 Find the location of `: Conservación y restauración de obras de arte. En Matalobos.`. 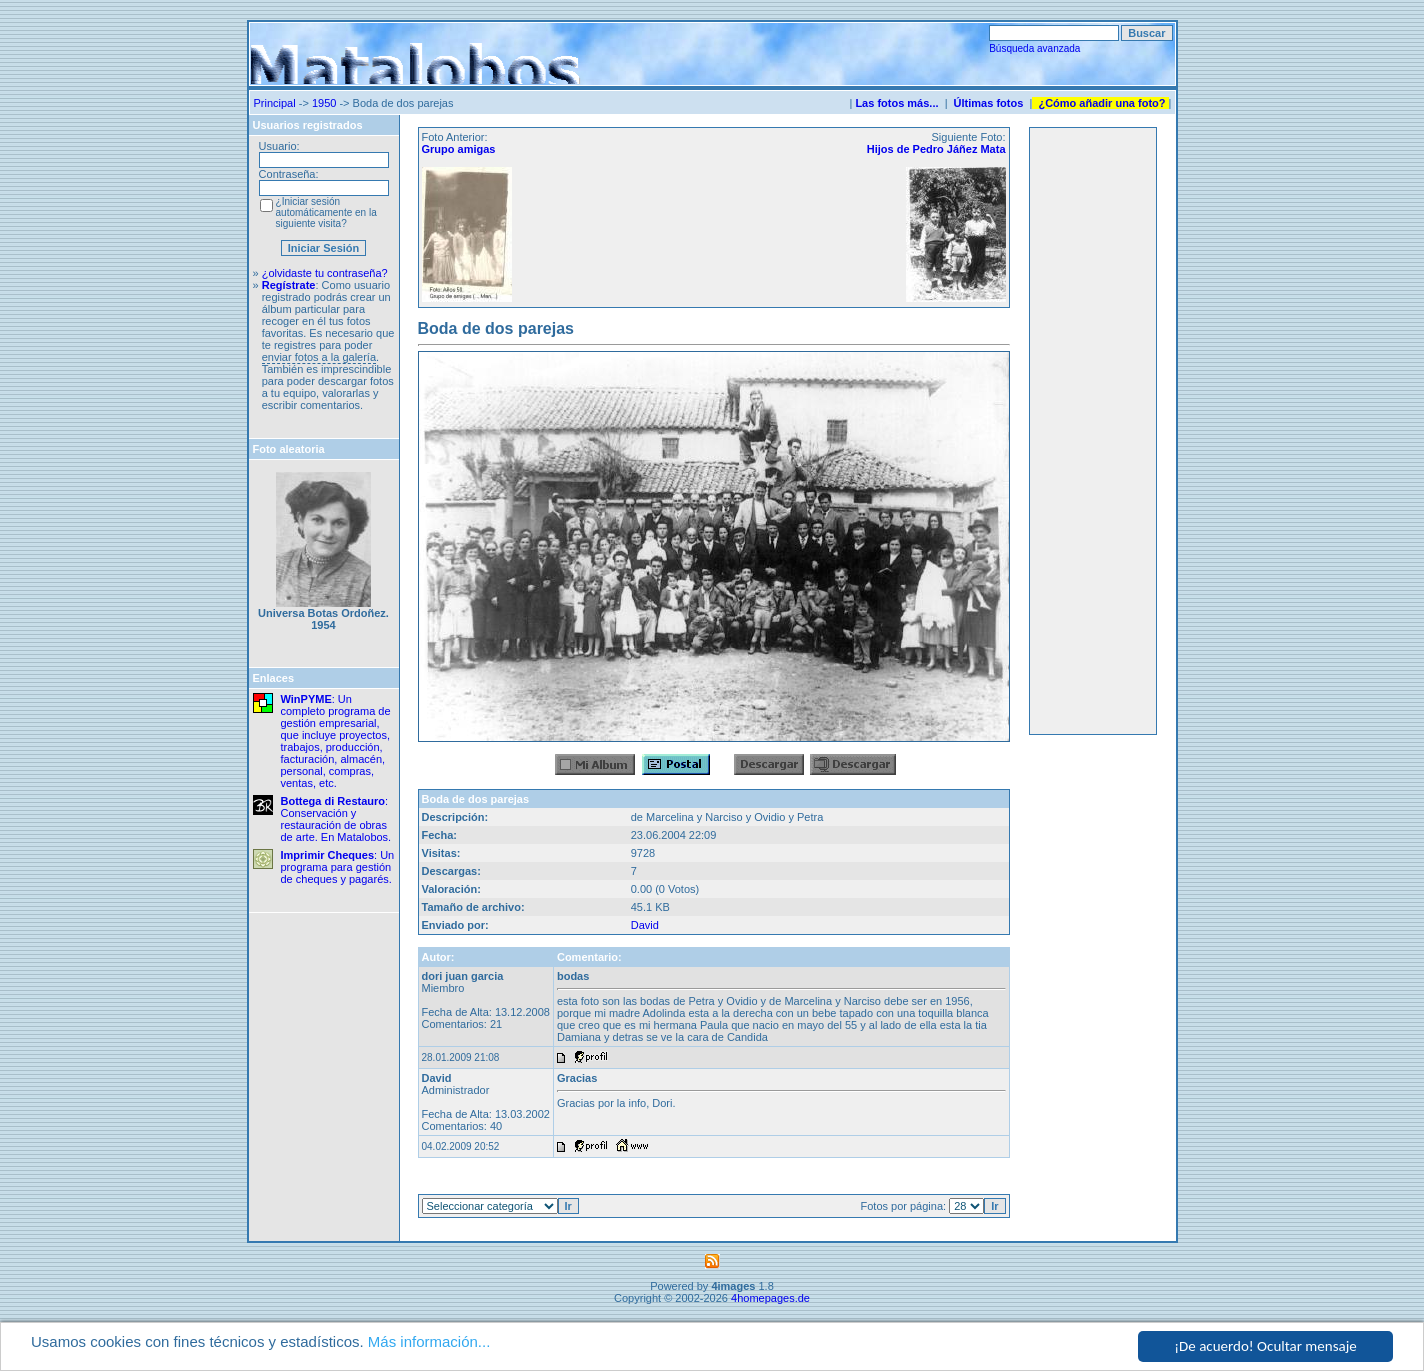

: Conservación y restauración de obras de arte. En Matalobos. is located at coordinates (336, 819).